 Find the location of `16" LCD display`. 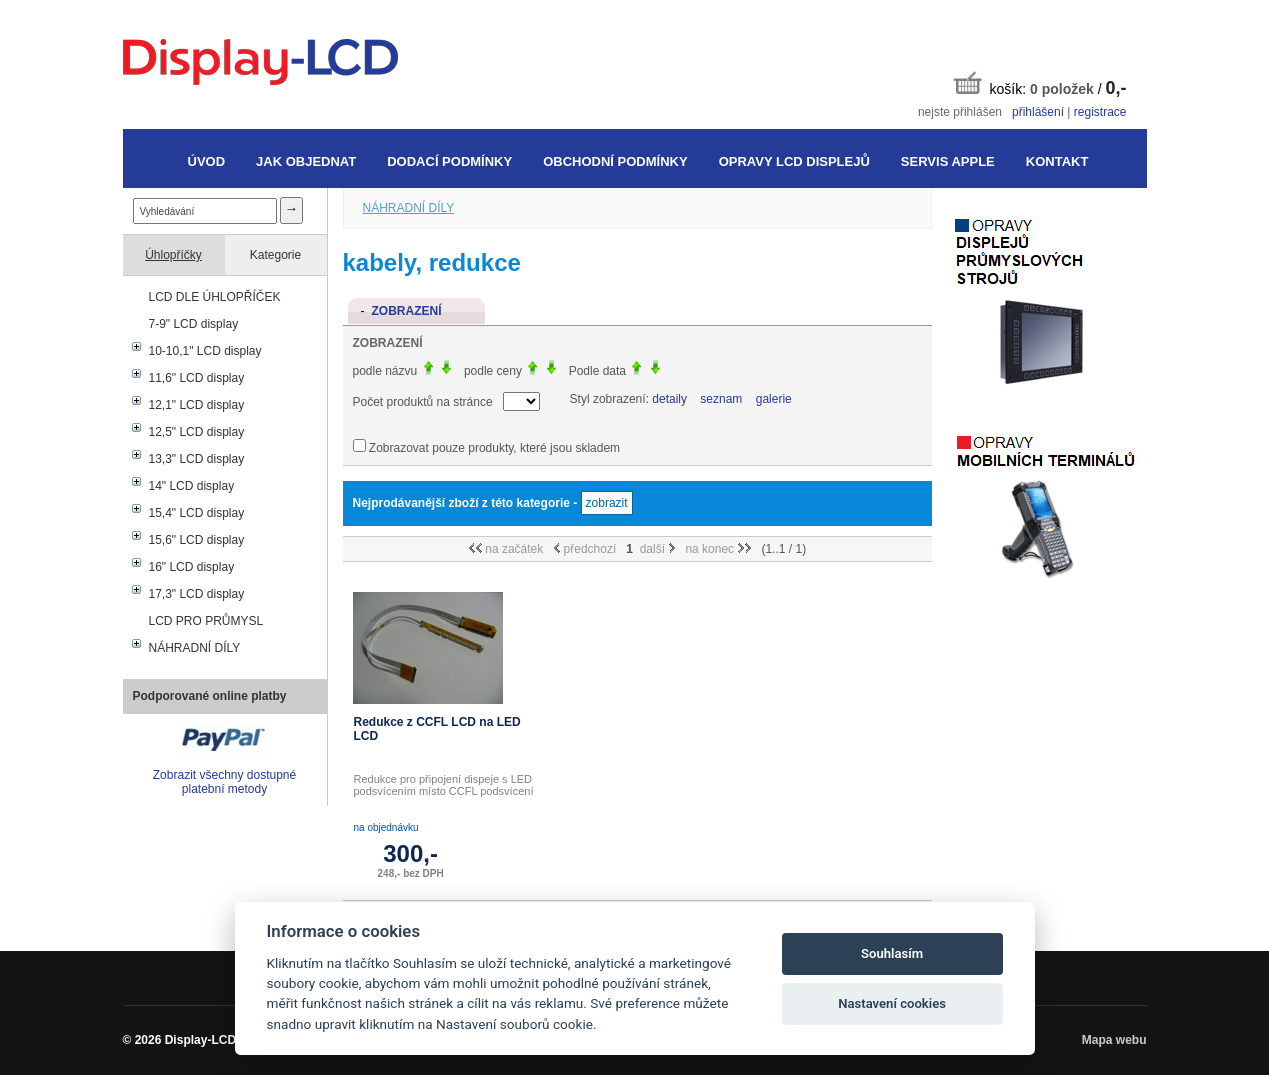

16" LCD display is located at coordinates (192, 567).